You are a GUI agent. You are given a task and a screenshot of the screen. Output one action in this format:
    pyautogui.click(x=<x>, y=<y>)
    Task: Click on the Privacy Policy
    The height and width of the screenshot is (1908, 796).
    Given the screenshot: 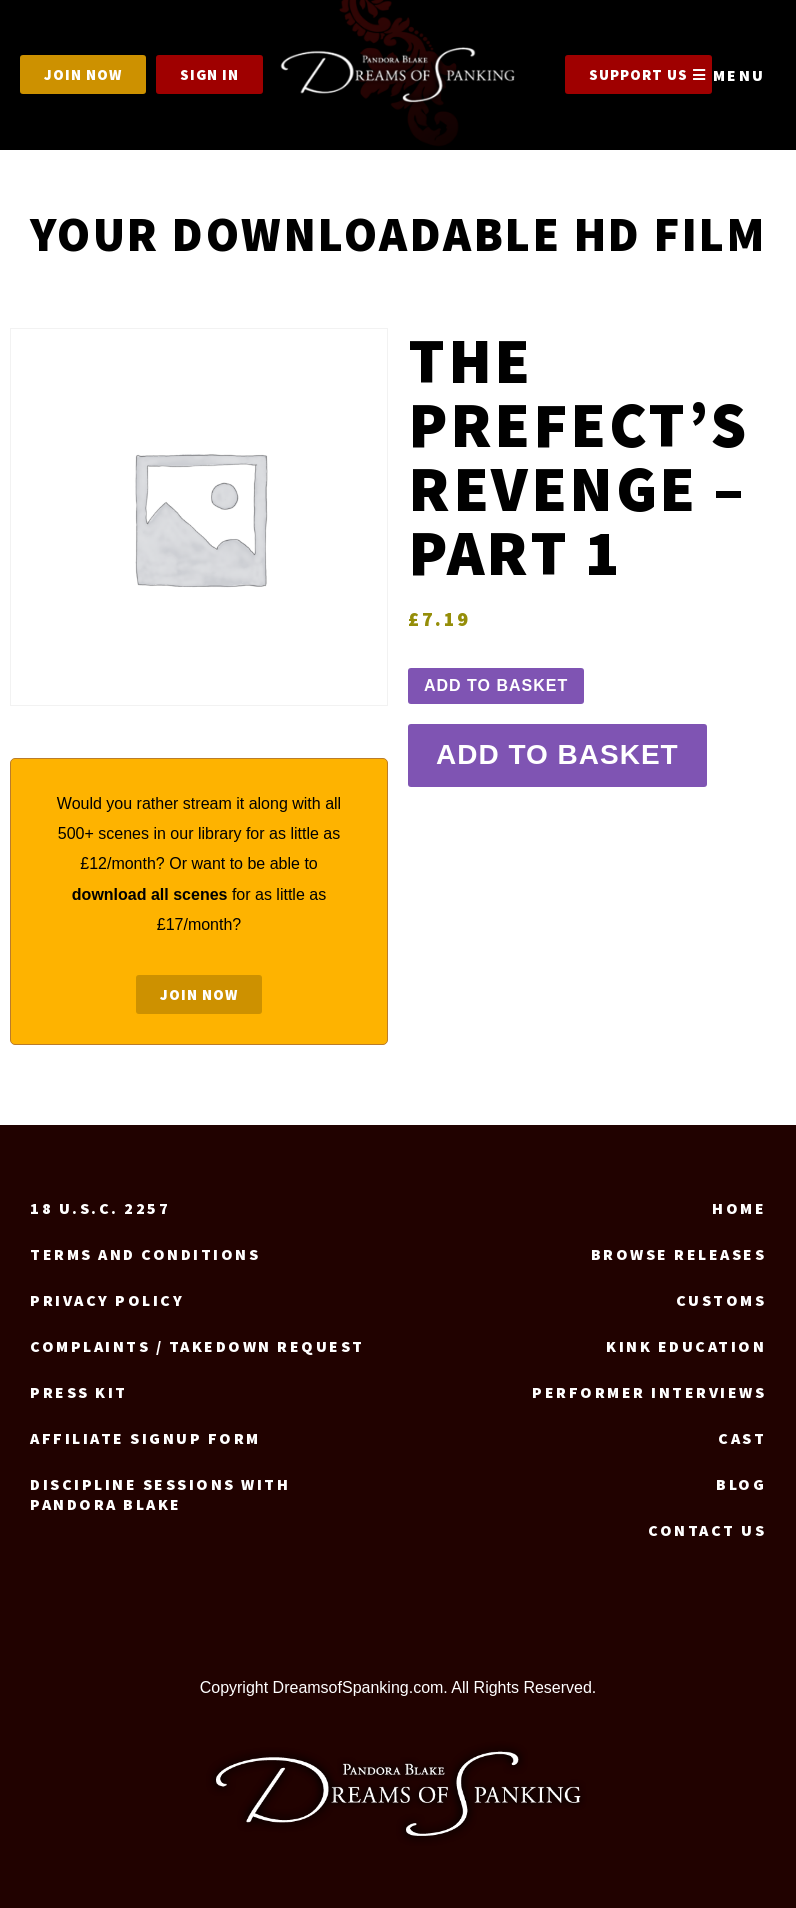 What is the action you would take?
    pyautogui.click(x=107, y=1300)
    